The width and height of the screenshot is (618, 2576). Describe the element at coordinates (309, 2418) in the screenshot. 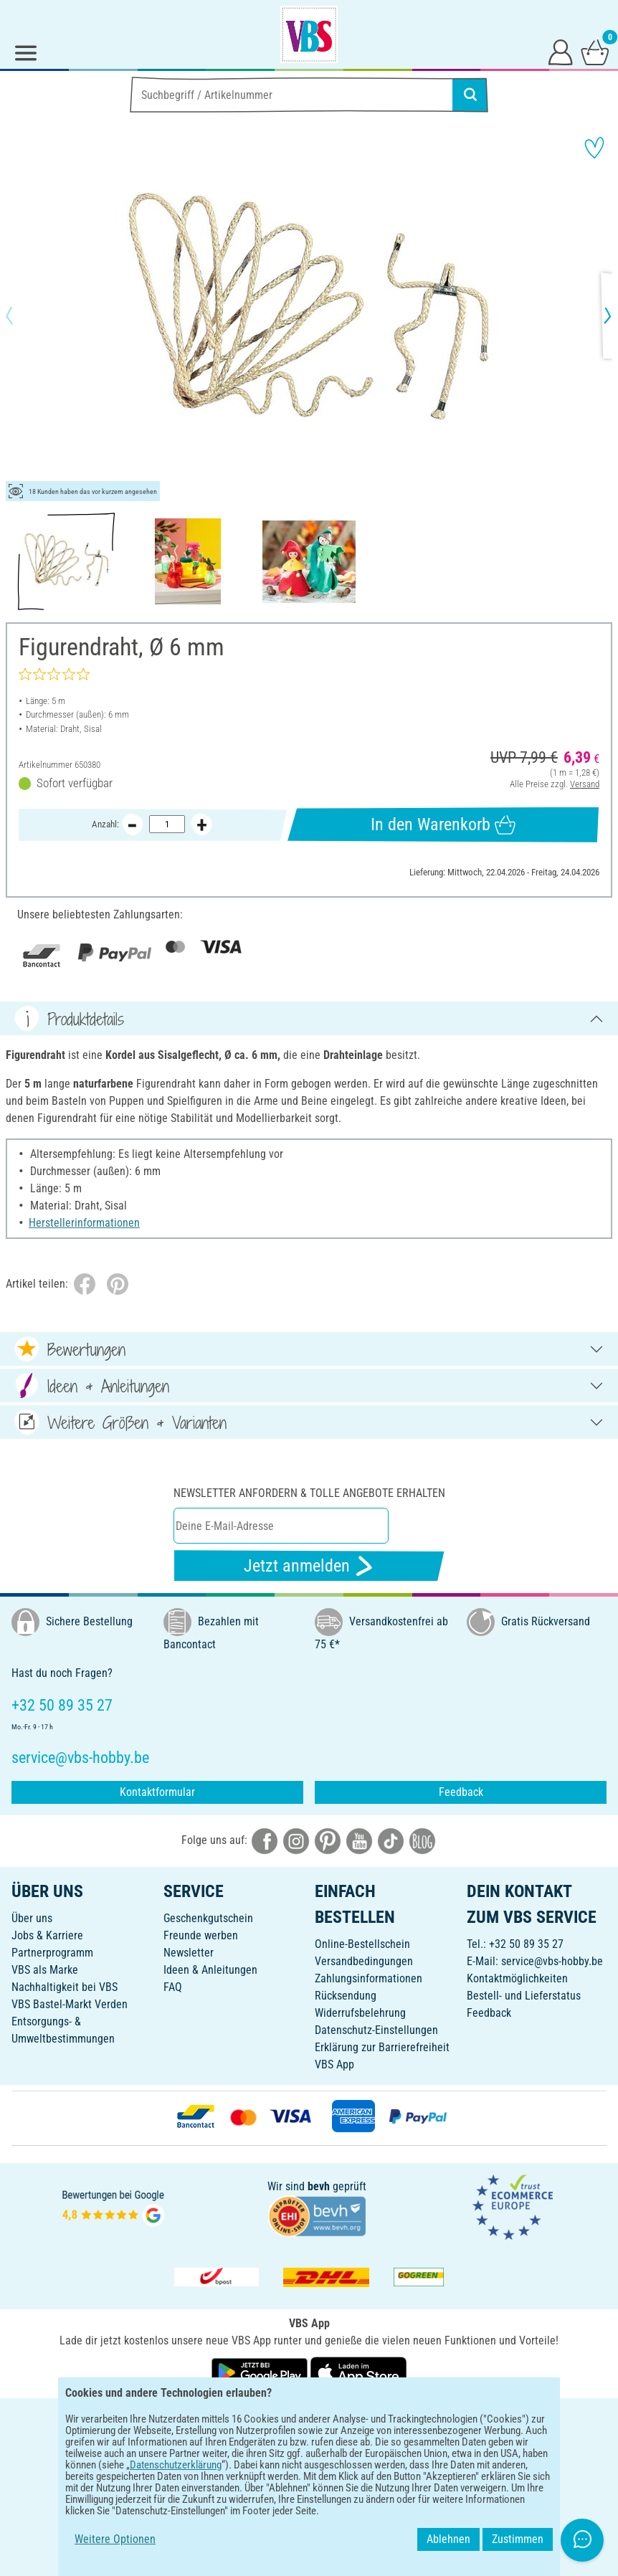

I see `DEUTSCH` at that location.